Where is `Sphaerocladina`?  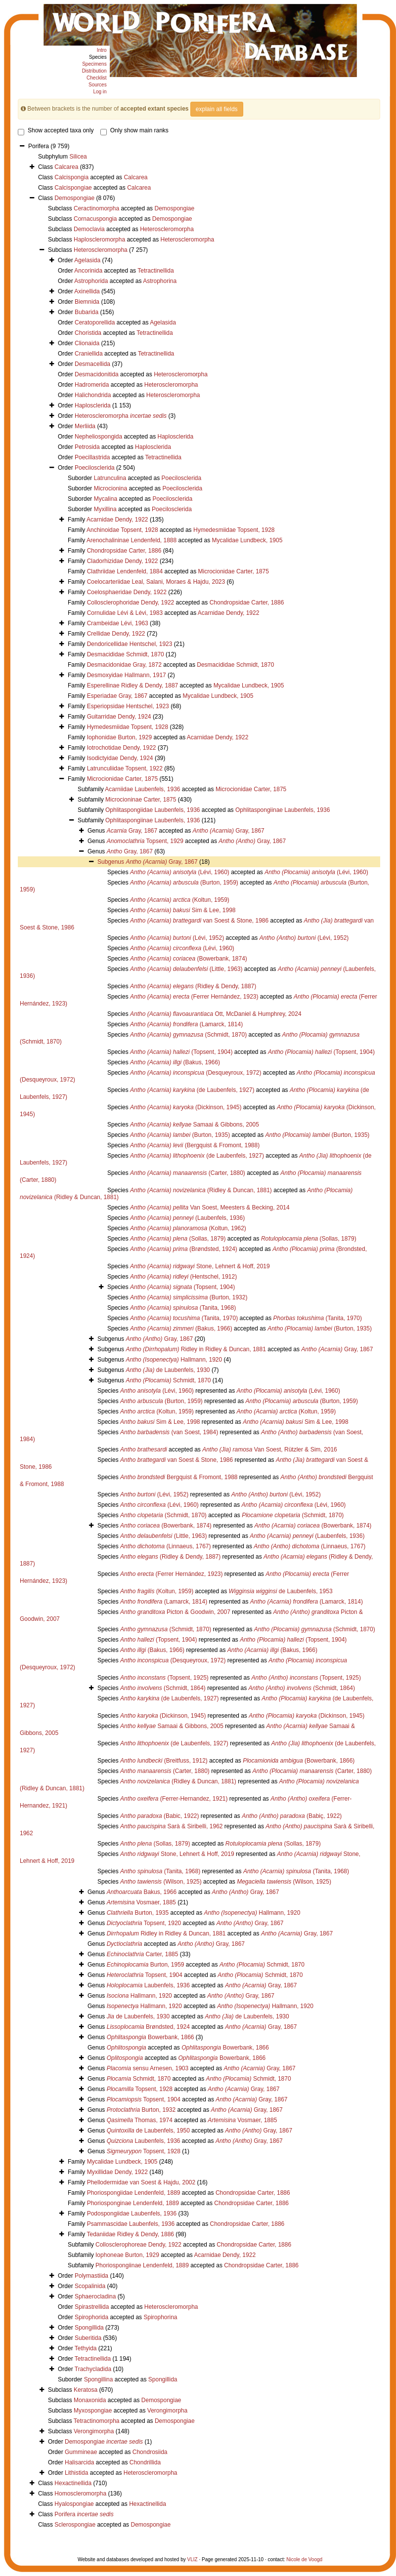
Sphaerocladina is located at coordinates (95, 2296).